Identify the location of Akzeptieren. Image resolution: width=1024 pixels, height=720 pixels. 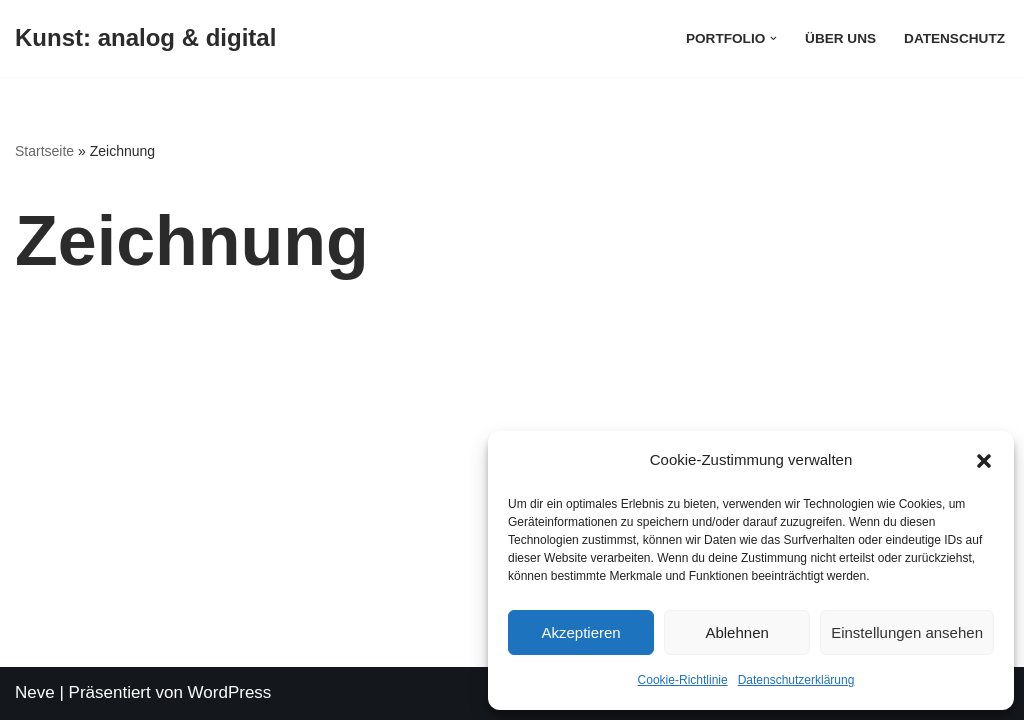
(580, 632).